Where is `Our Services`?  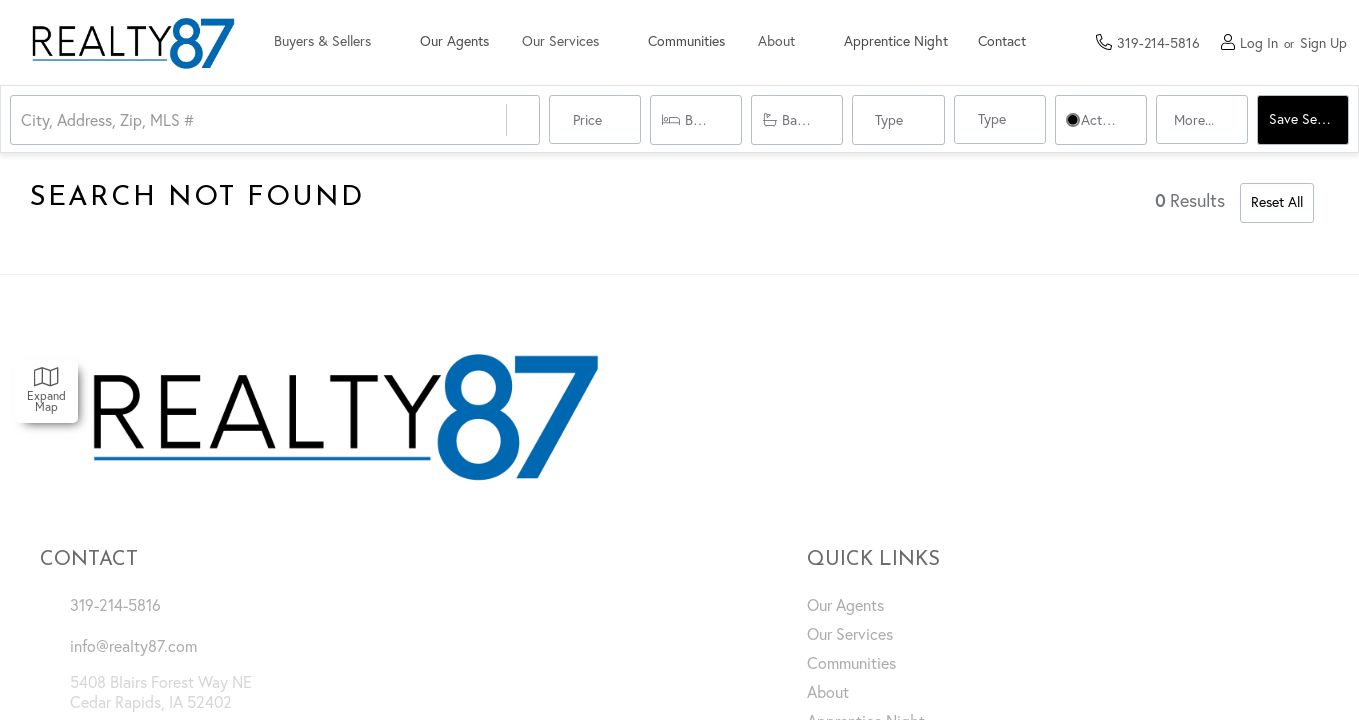
Our Services is located at coordinates (568, 43).